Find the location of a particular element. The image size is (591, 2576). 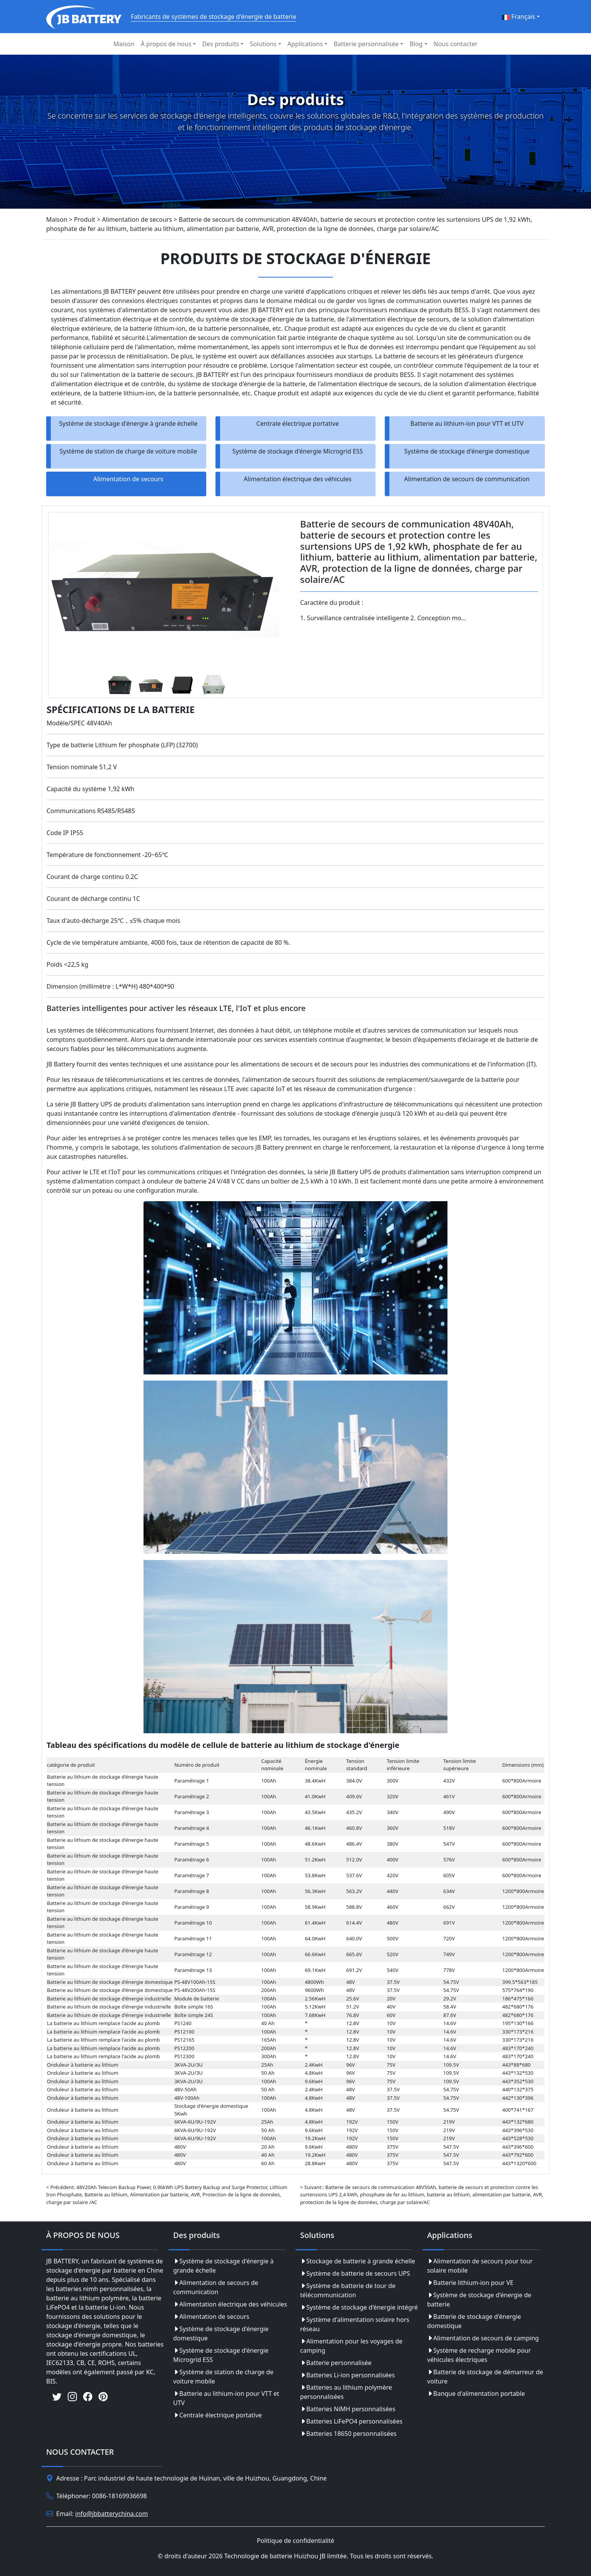

Système de stockage d'énergie de batterie is located at coordinates (479, 2299).